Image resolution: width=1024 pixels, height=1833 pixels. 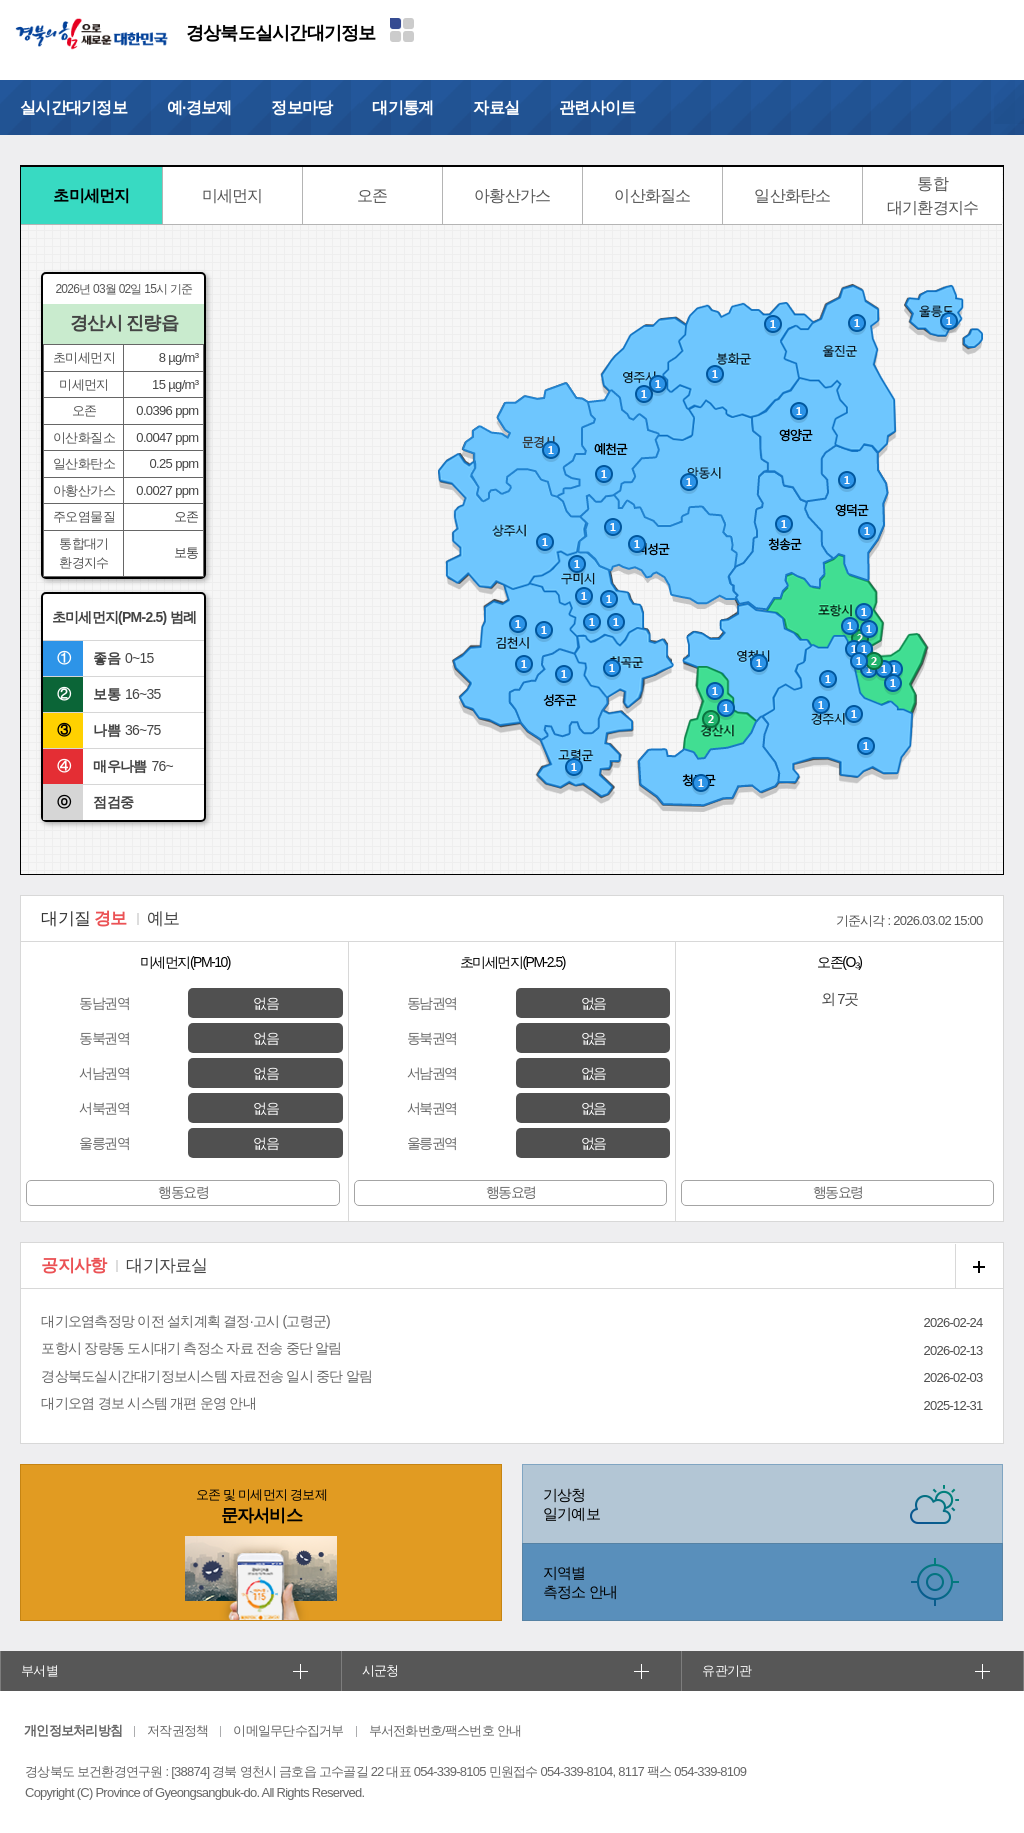 What do you see at coordinates (380, 1670) in the screenshot?
I see `시군청` at bounding box center [380, 1670].